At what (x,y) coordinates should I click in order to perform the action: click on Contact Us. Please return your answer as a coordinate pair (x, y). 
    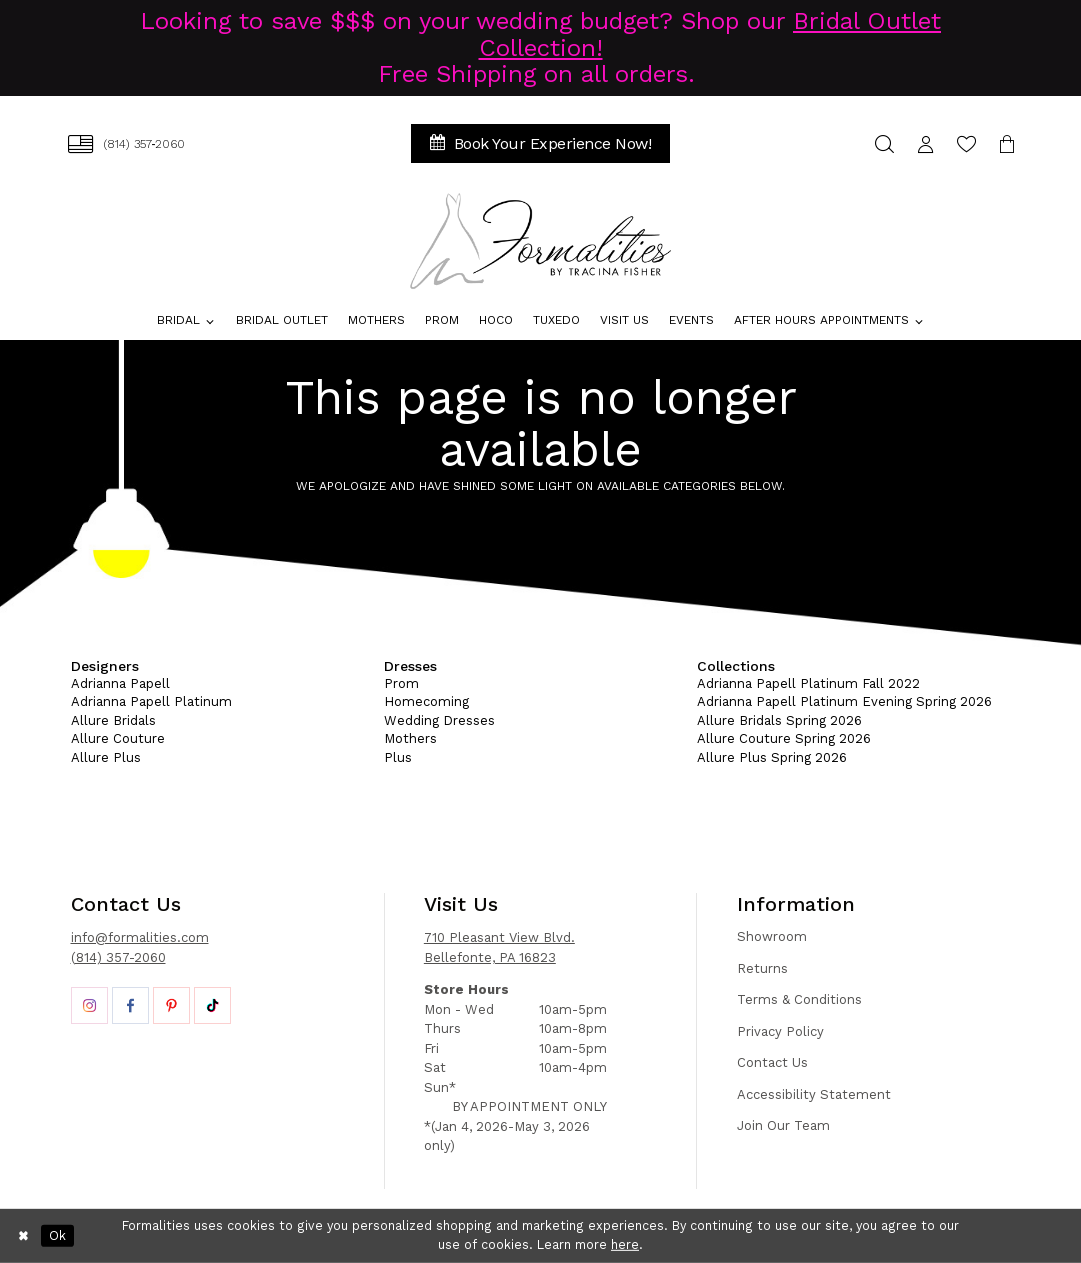
    Looking at the image, I should click on (772, 1062).